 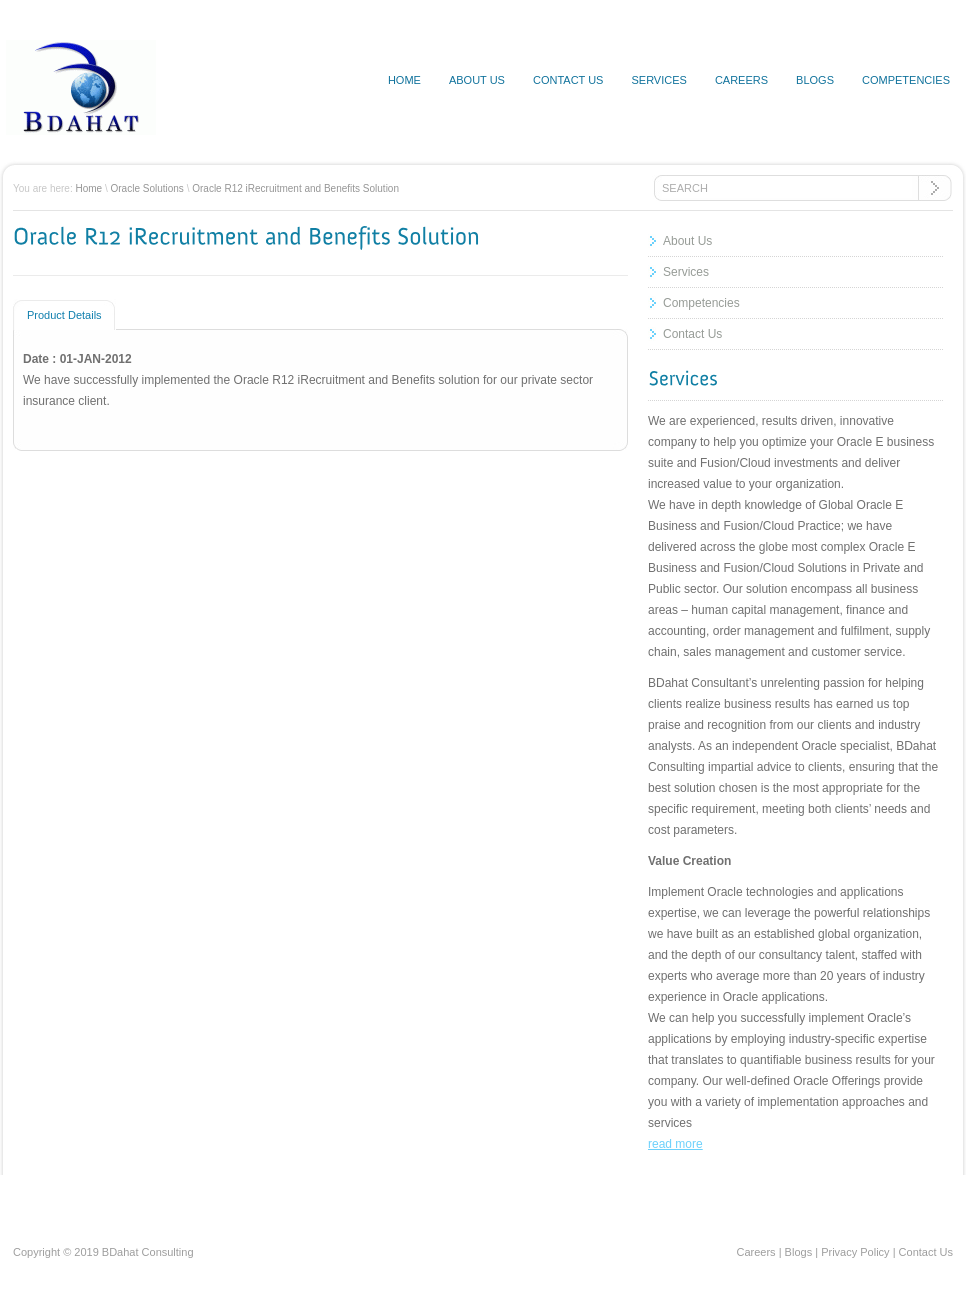 I want to click on Competencies, so click(x=906, y=80).